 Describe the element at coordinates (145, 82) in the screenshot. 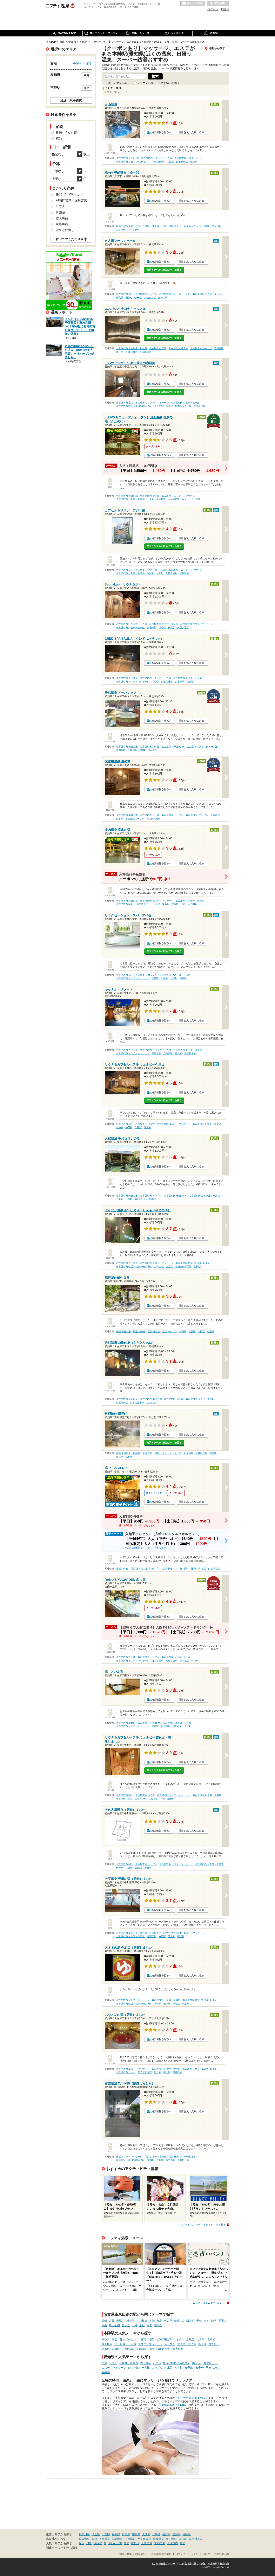

I see `クーポンあり` at that location.